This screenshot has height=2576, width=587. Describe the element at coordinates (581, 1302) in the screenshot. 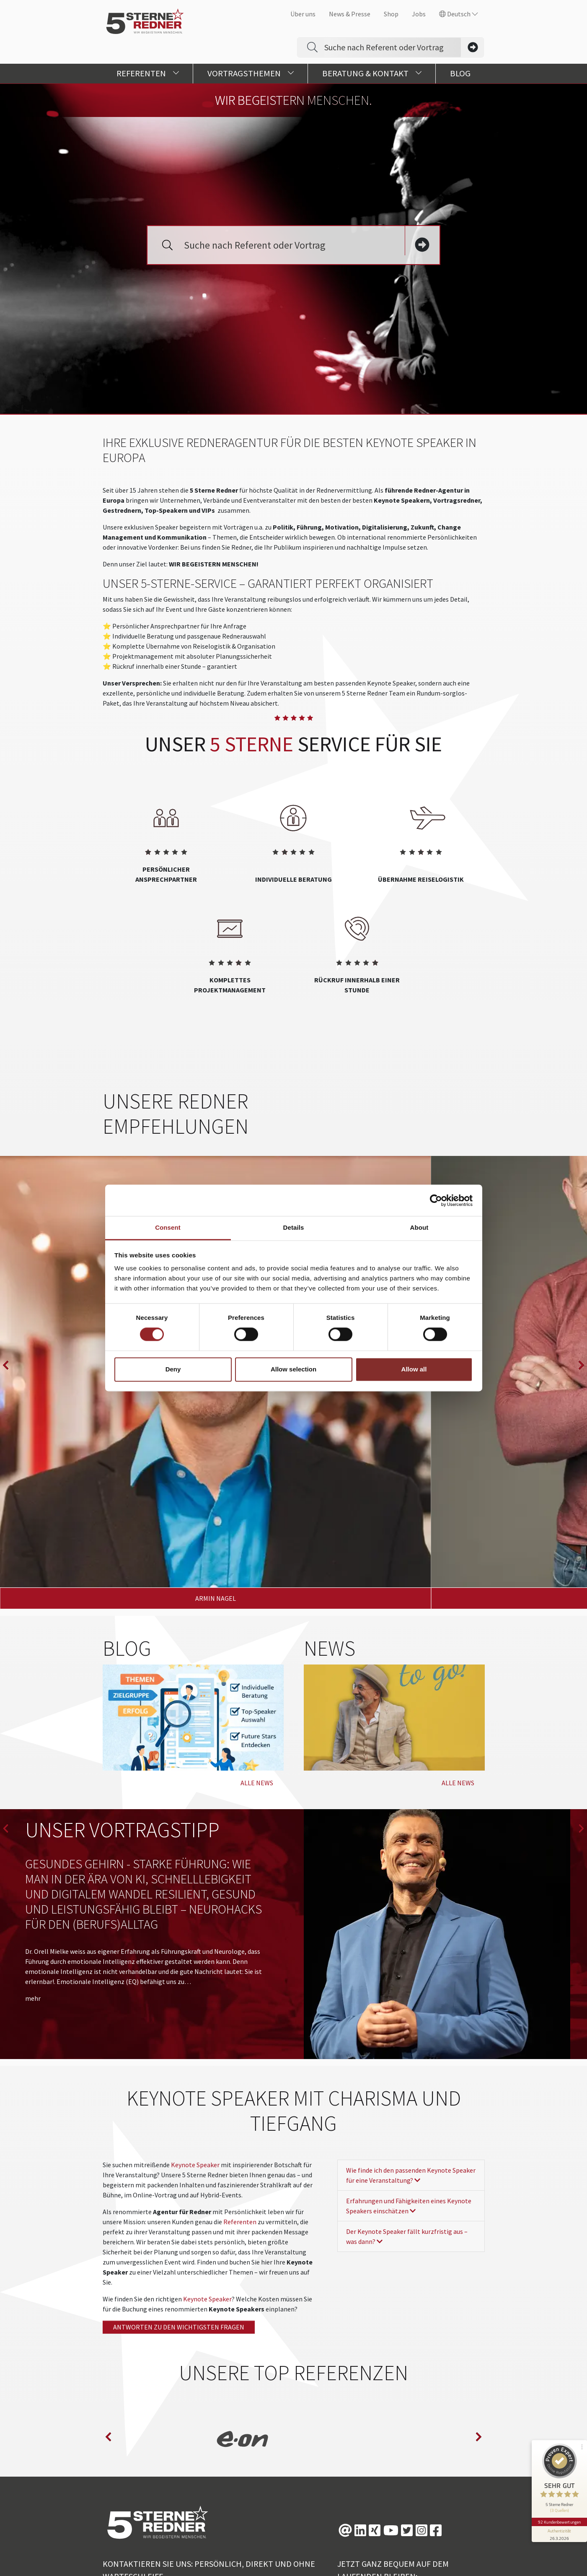

I see `next` at that location.